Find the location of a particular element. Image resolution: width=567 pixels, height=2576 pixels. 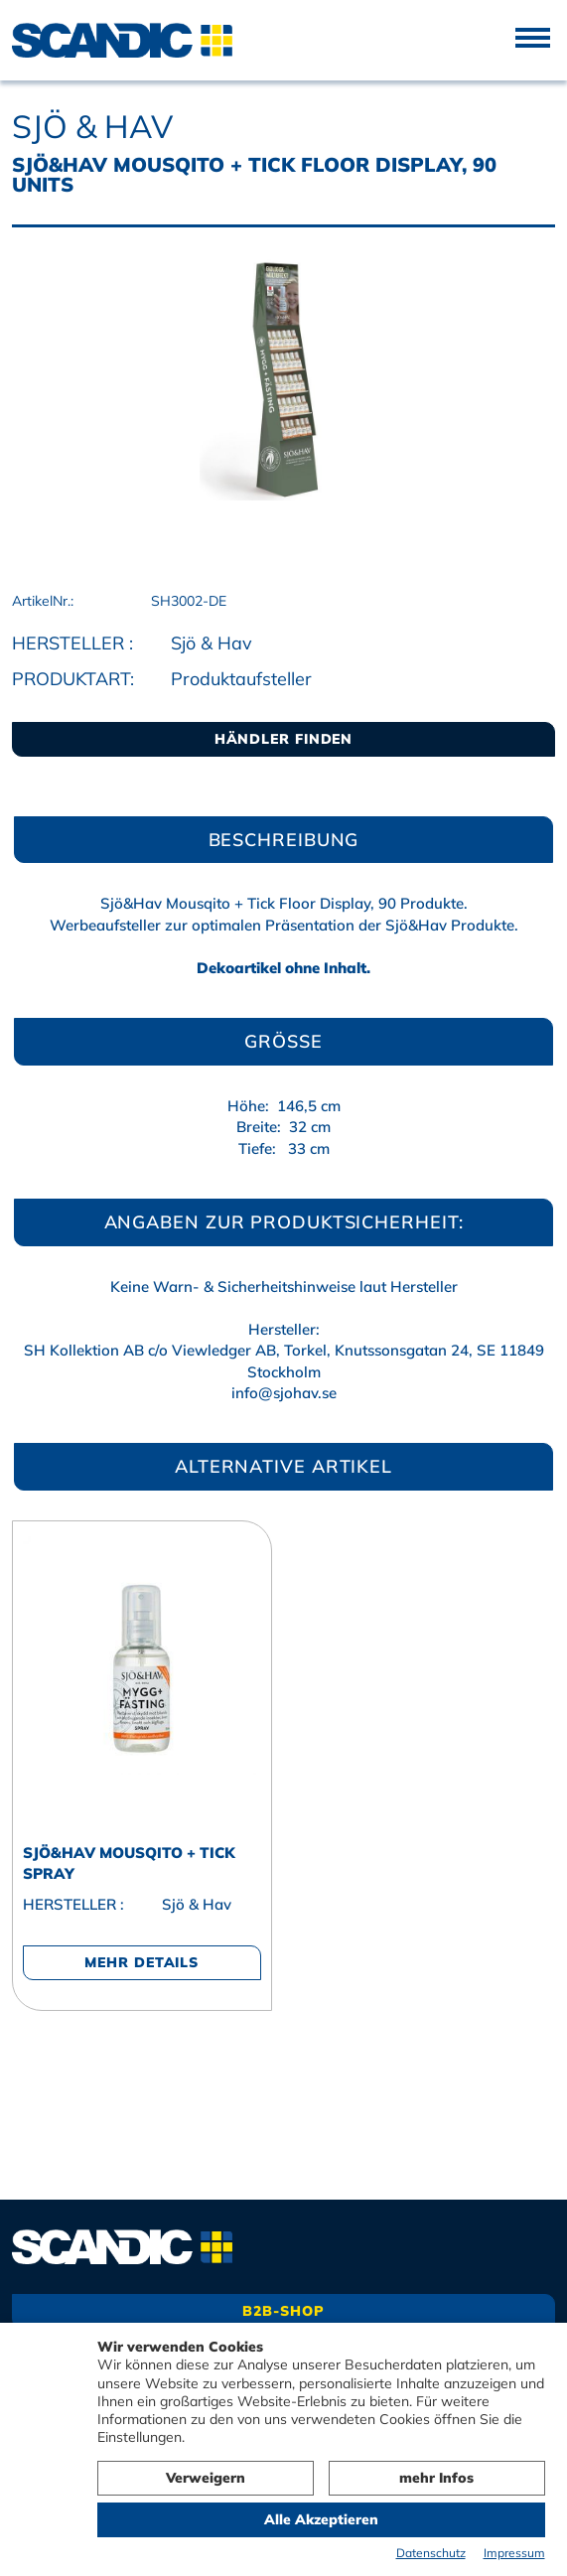

Datenschutz is located at coordinates (431, 2552).